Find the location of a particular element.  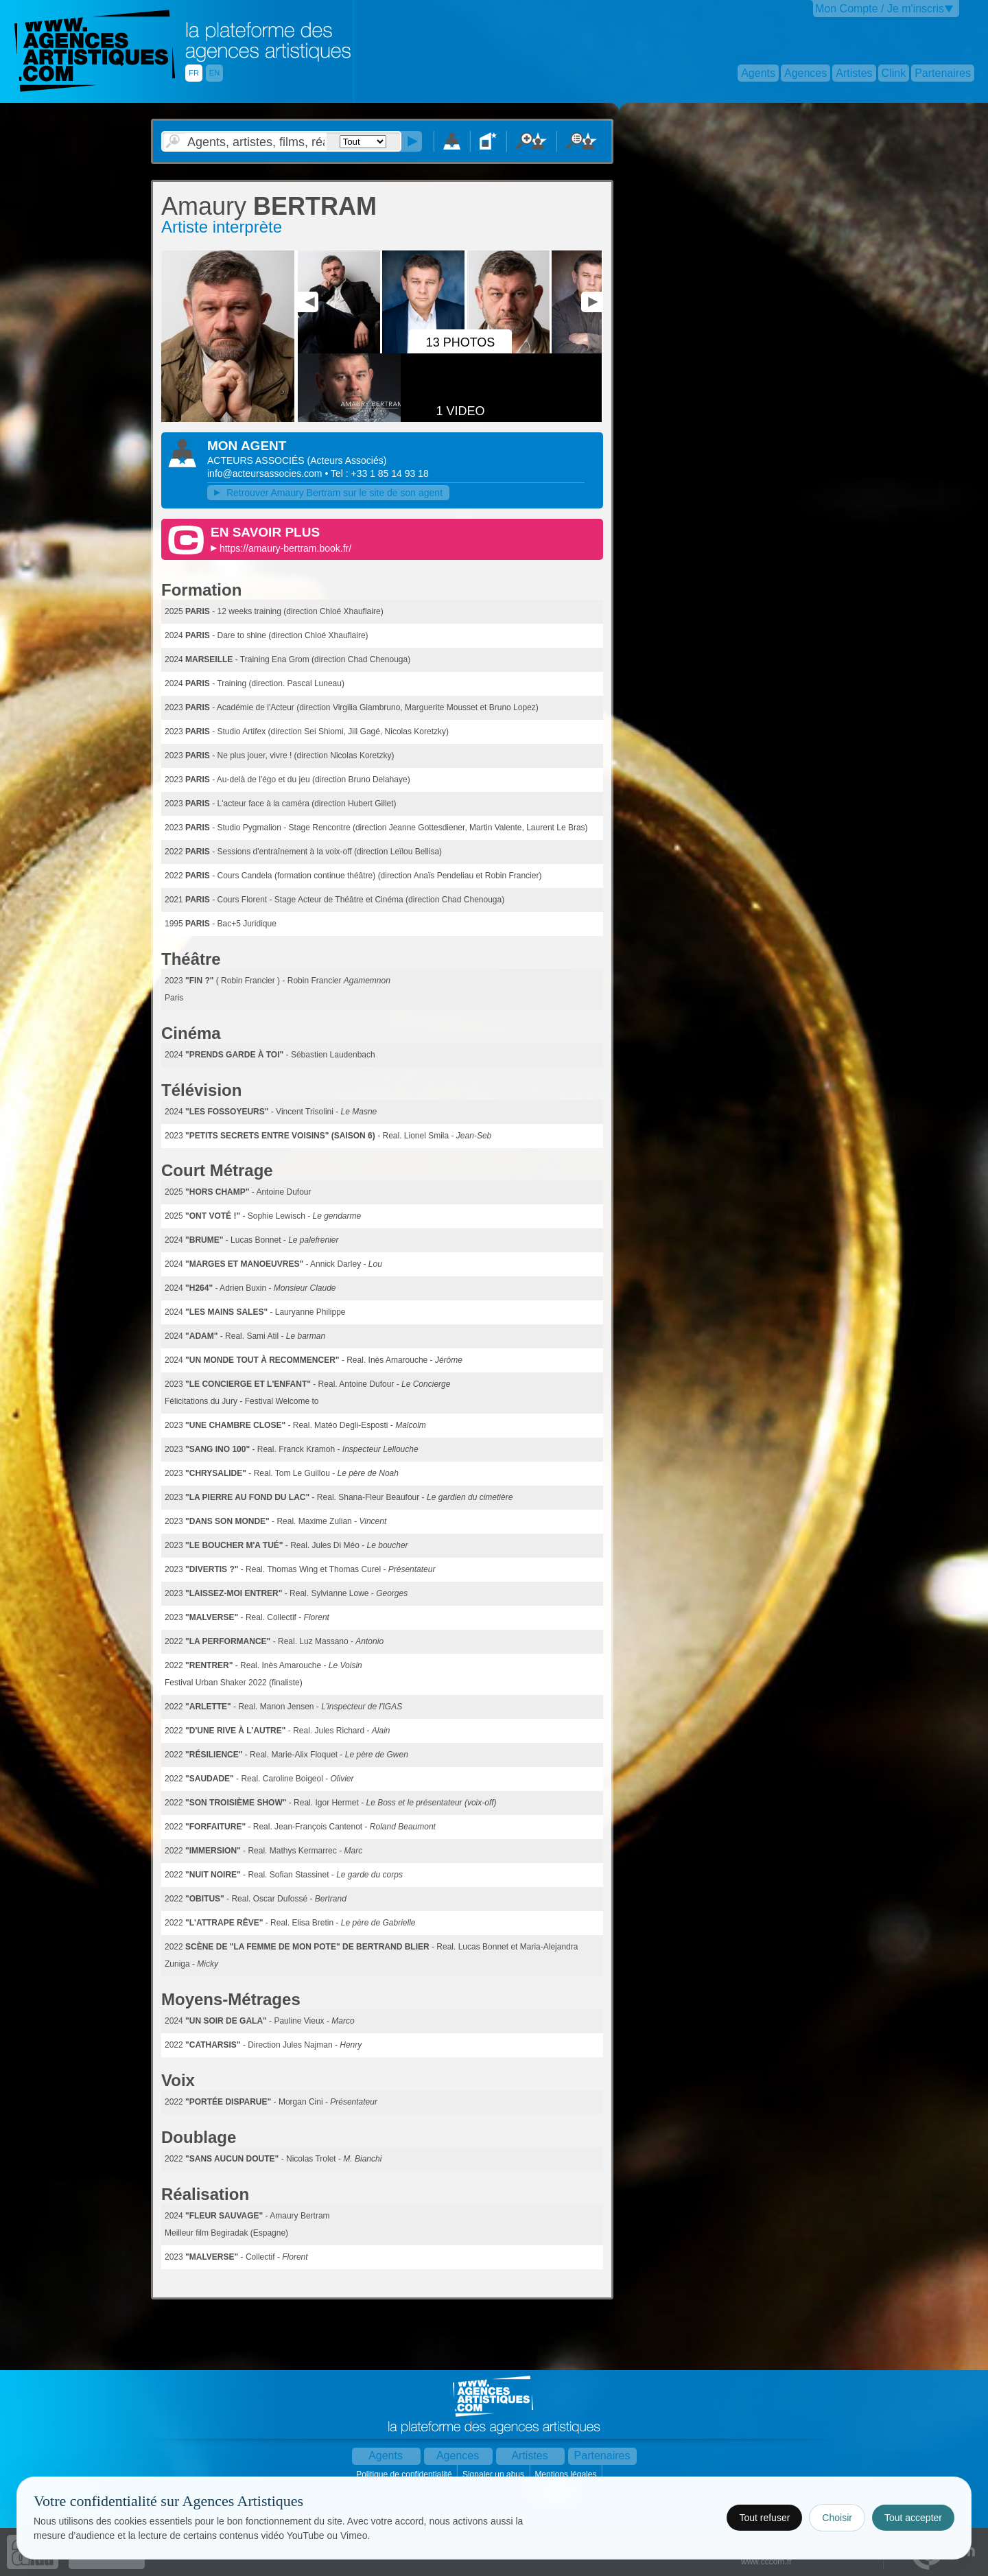

Mentions légales is located at coordinates (566, 2474).